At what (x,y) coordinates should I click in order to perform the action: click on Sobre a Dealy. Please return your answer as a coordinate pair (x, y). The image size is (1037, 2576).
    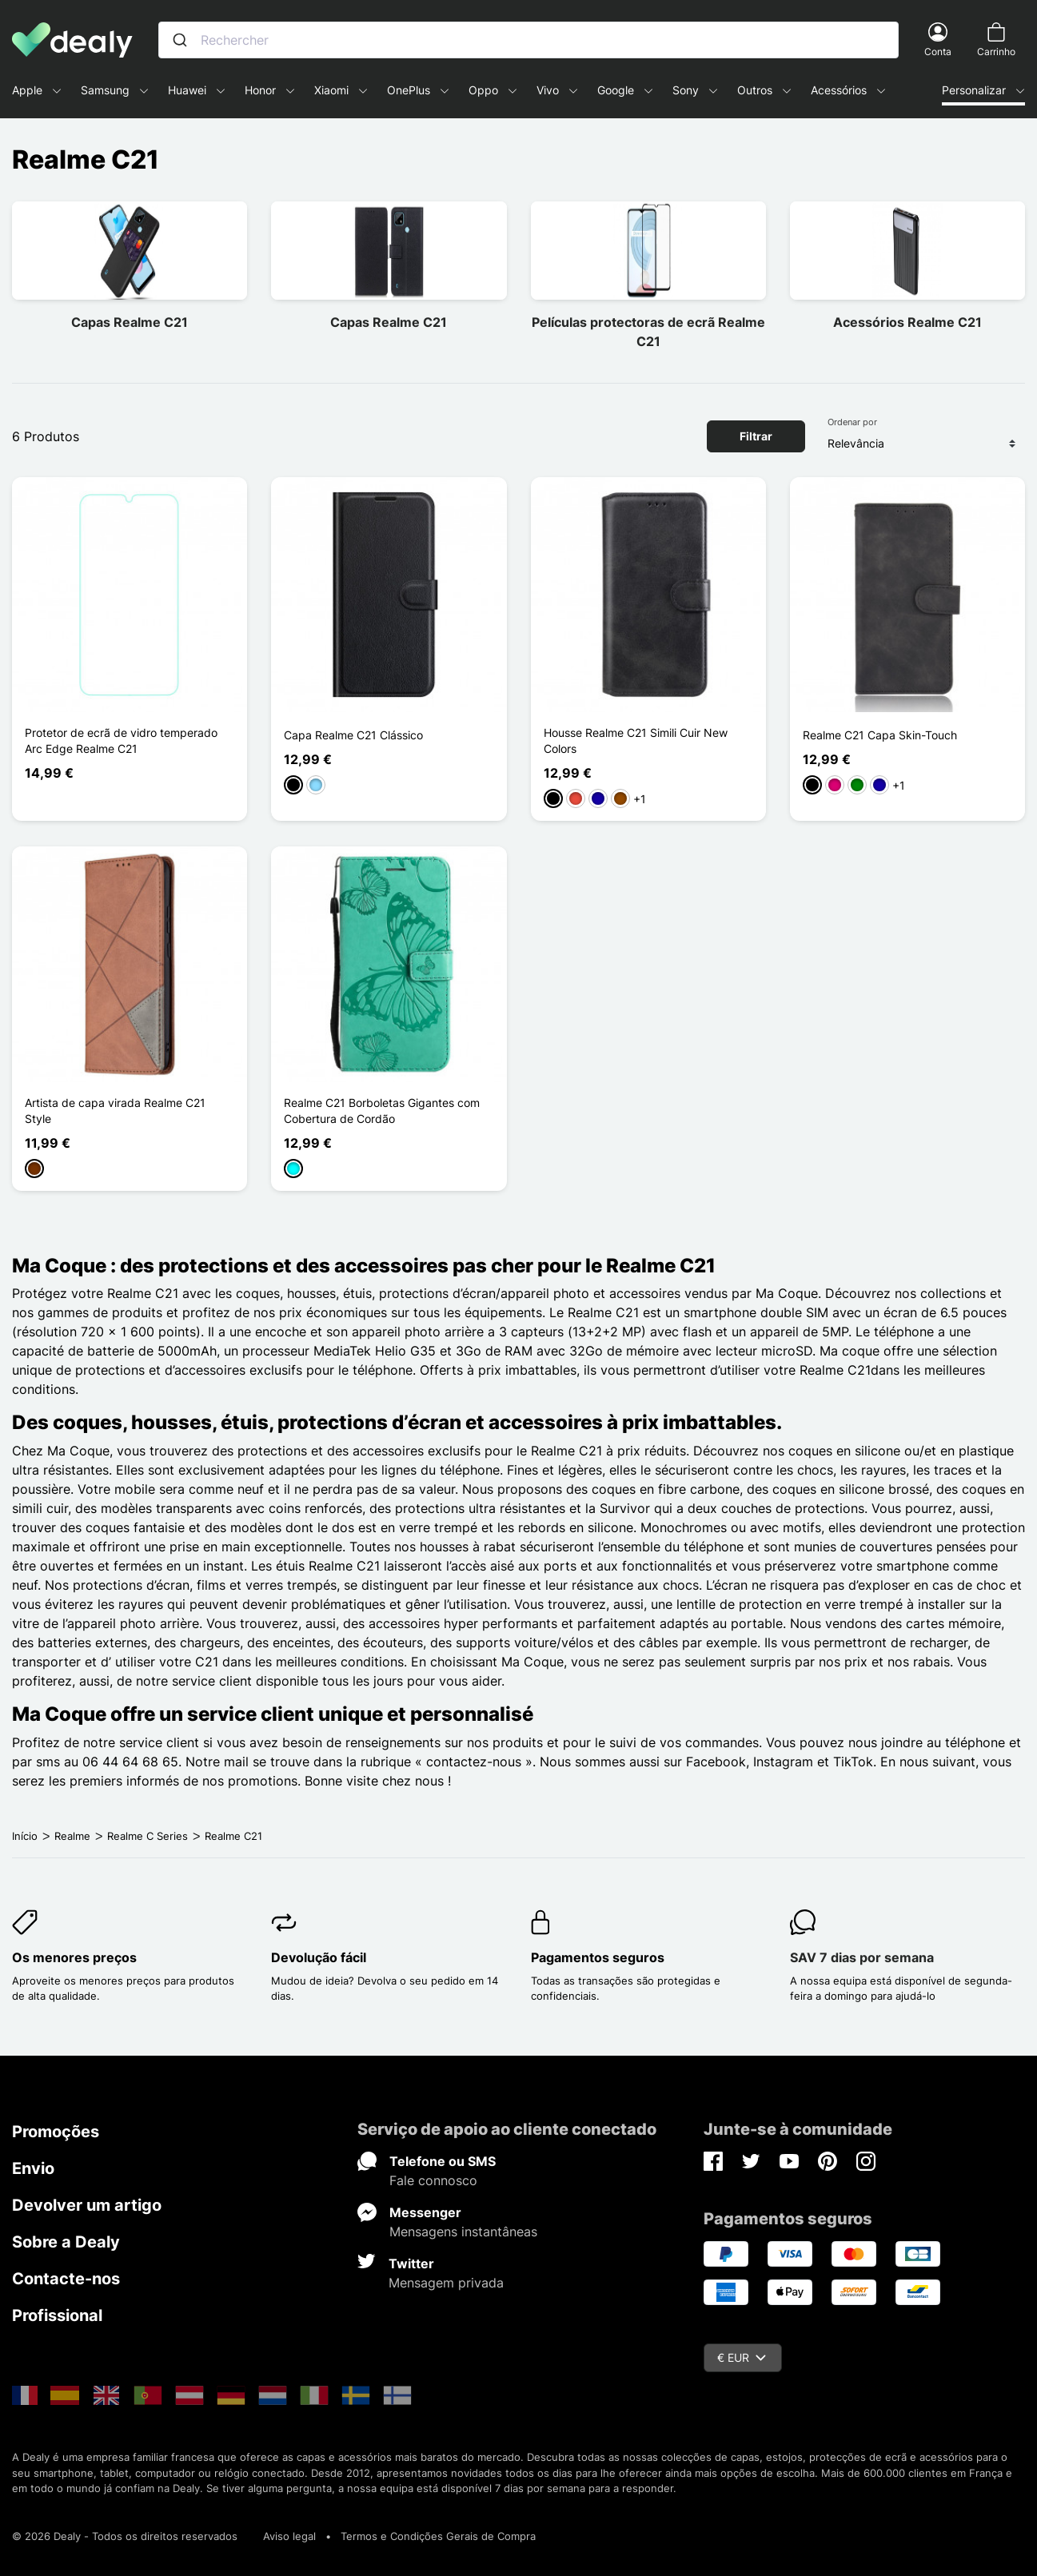
    Looking at the image, I should click on (66, 2242).